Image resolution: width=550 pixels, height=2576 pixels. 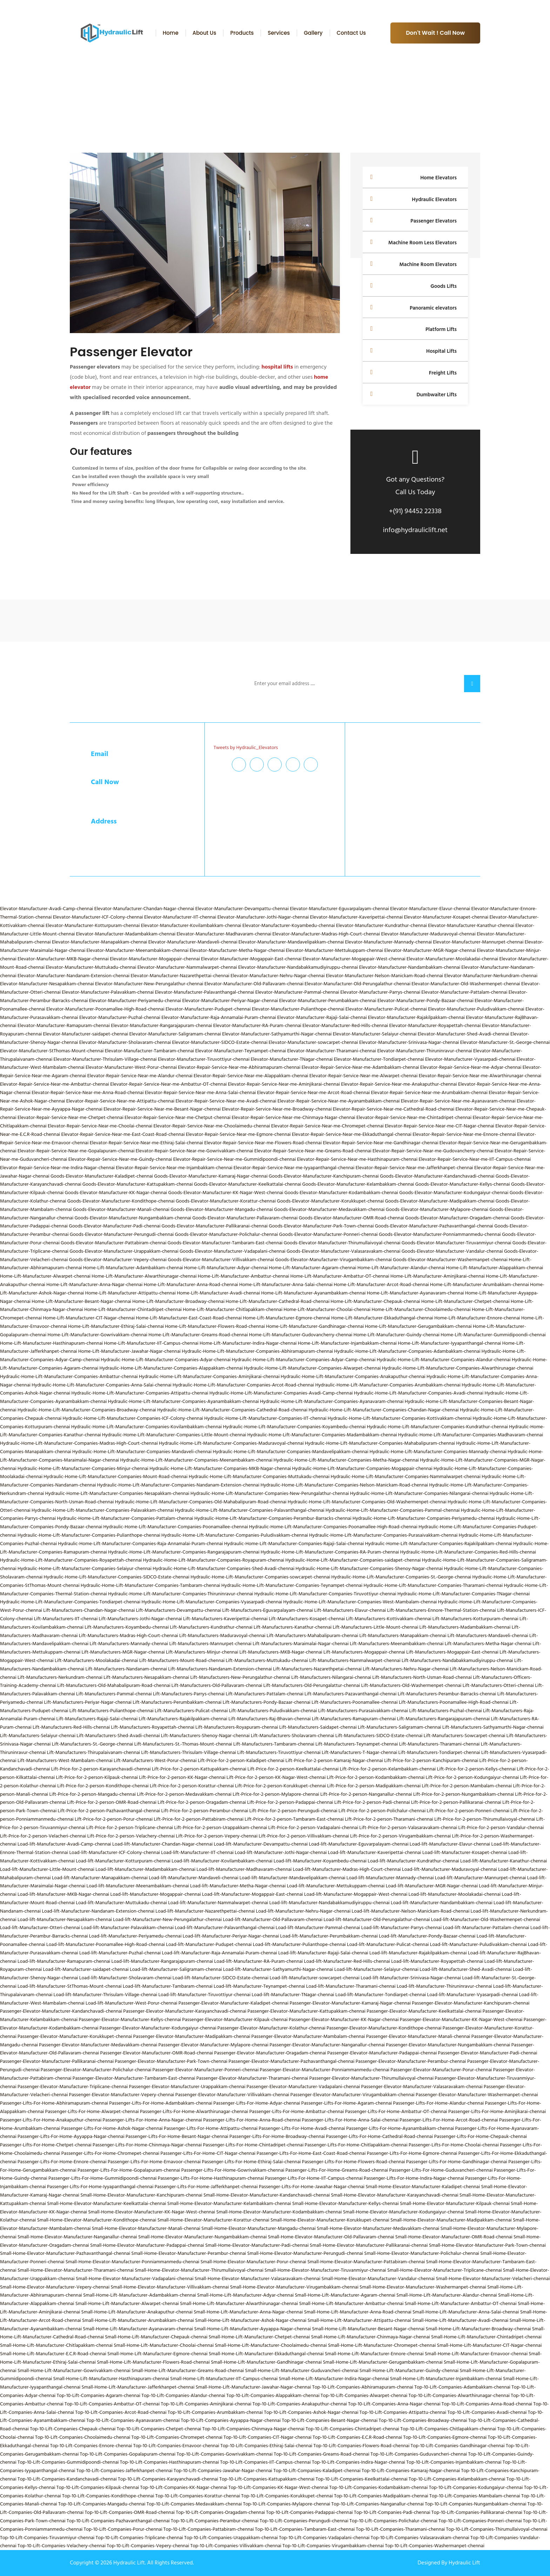 I want to click on Load-lift-Manufacturer-Little-Mount-chennai, so click(x=47, y=1869).